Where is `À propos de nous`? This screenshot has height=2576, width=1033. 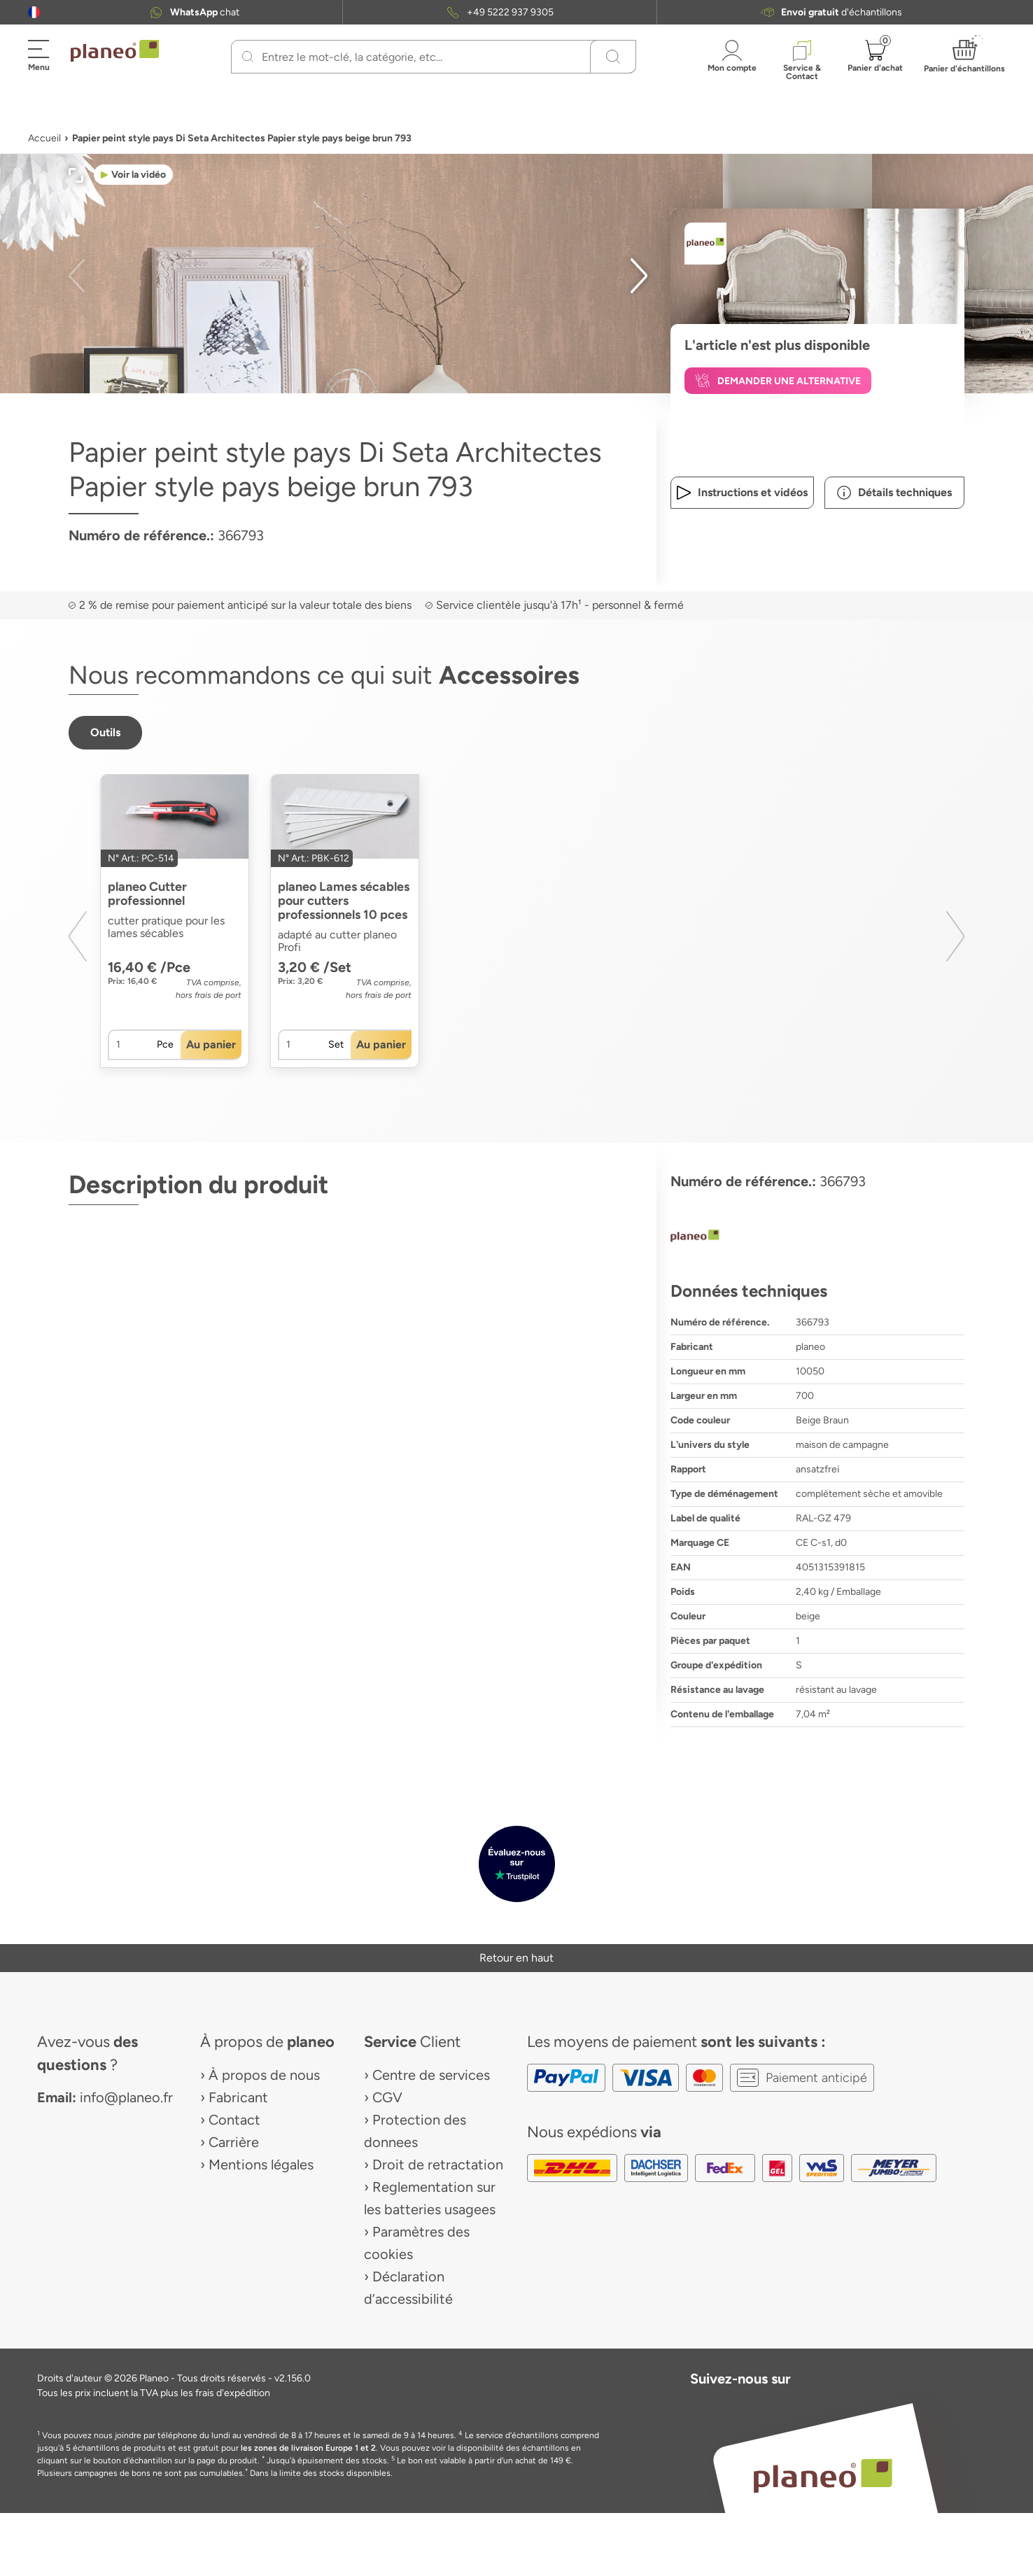
À propos de nous is located at coordinates (264, 2075).